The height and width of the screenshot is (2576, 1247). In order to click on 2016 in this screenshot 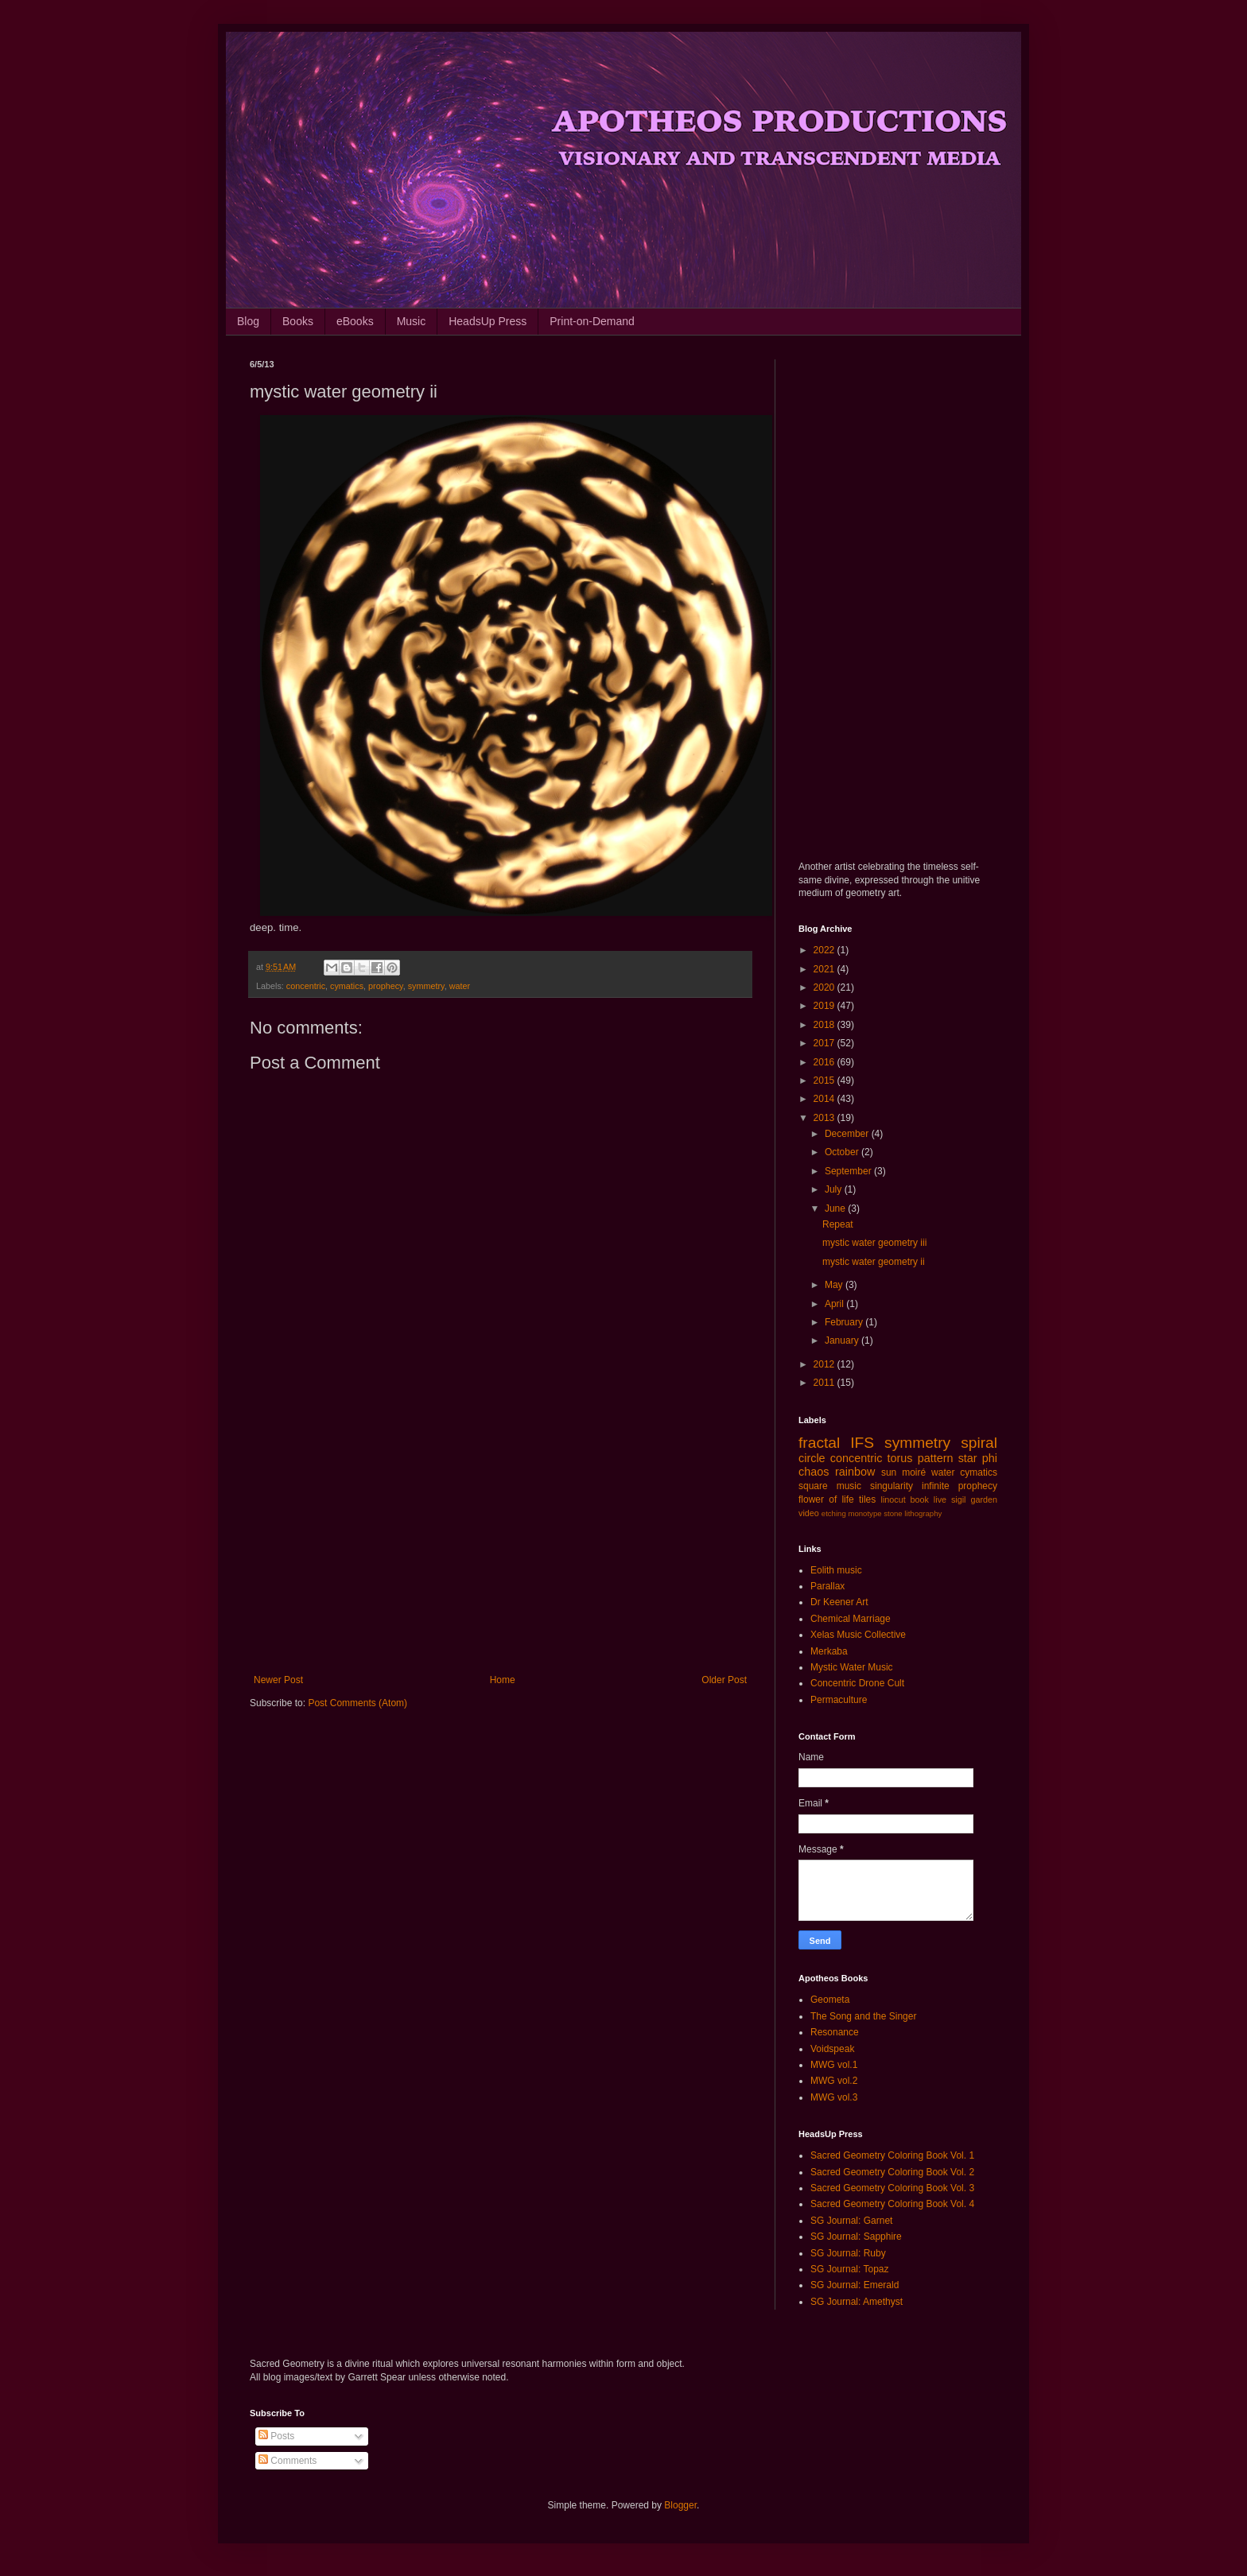, I will do `click(825, 1062)`.